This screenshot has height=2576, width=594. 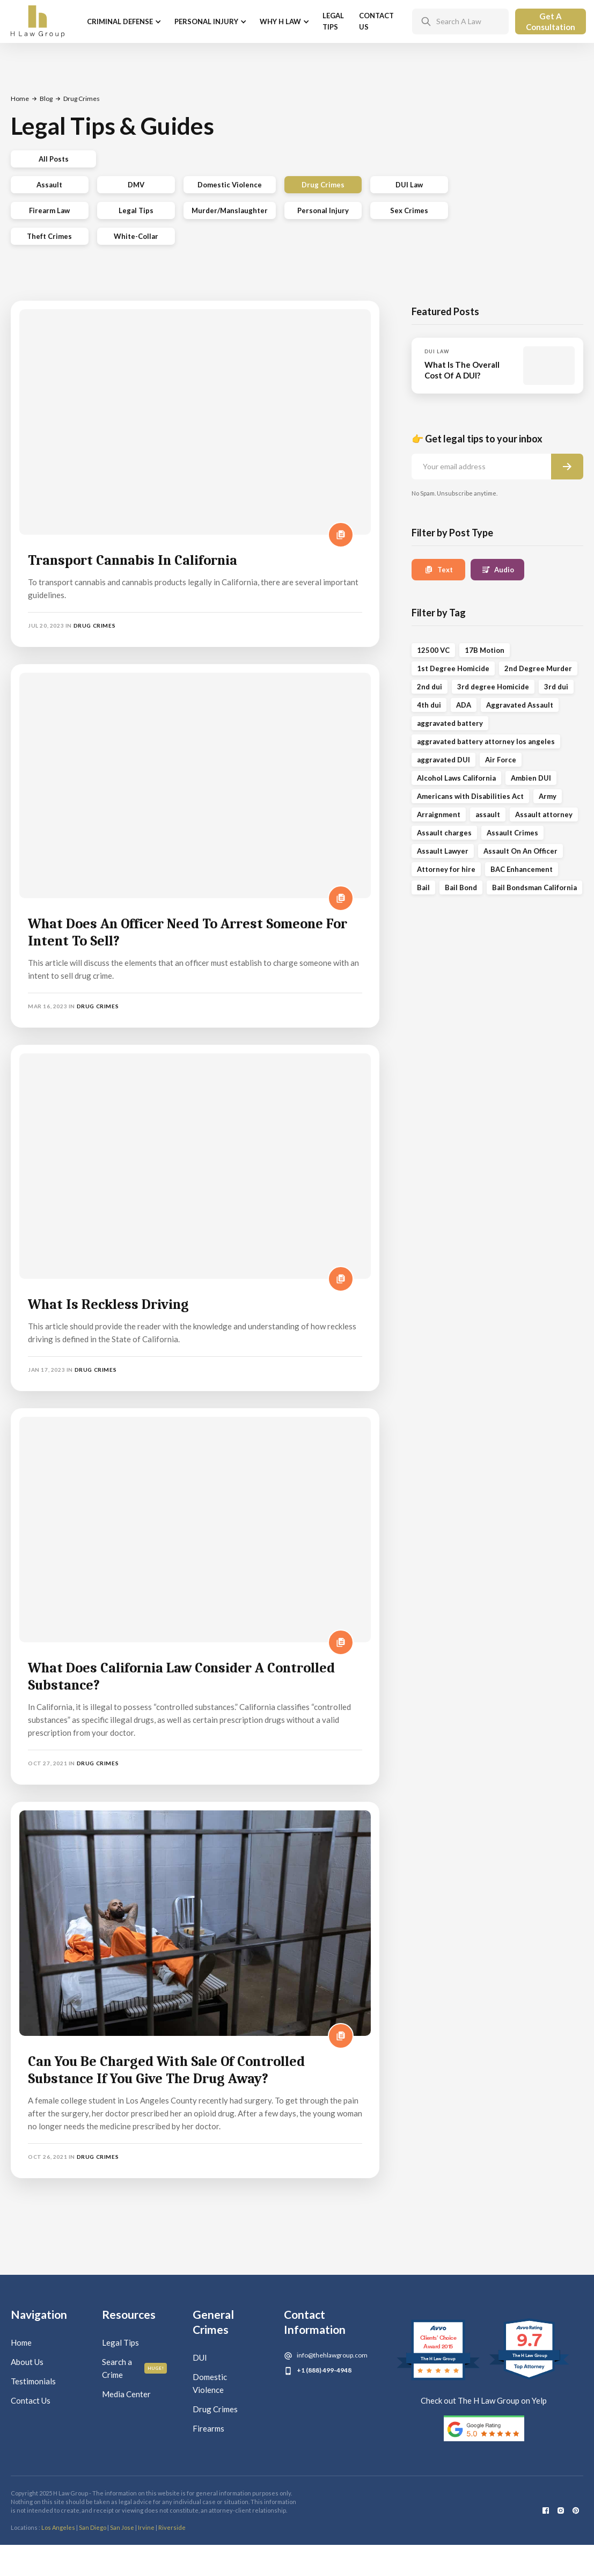 What do you see at coordinates (493, 686) in the screenshot?
I see `3rd degree Homicide` at bounding box center [493, 686].